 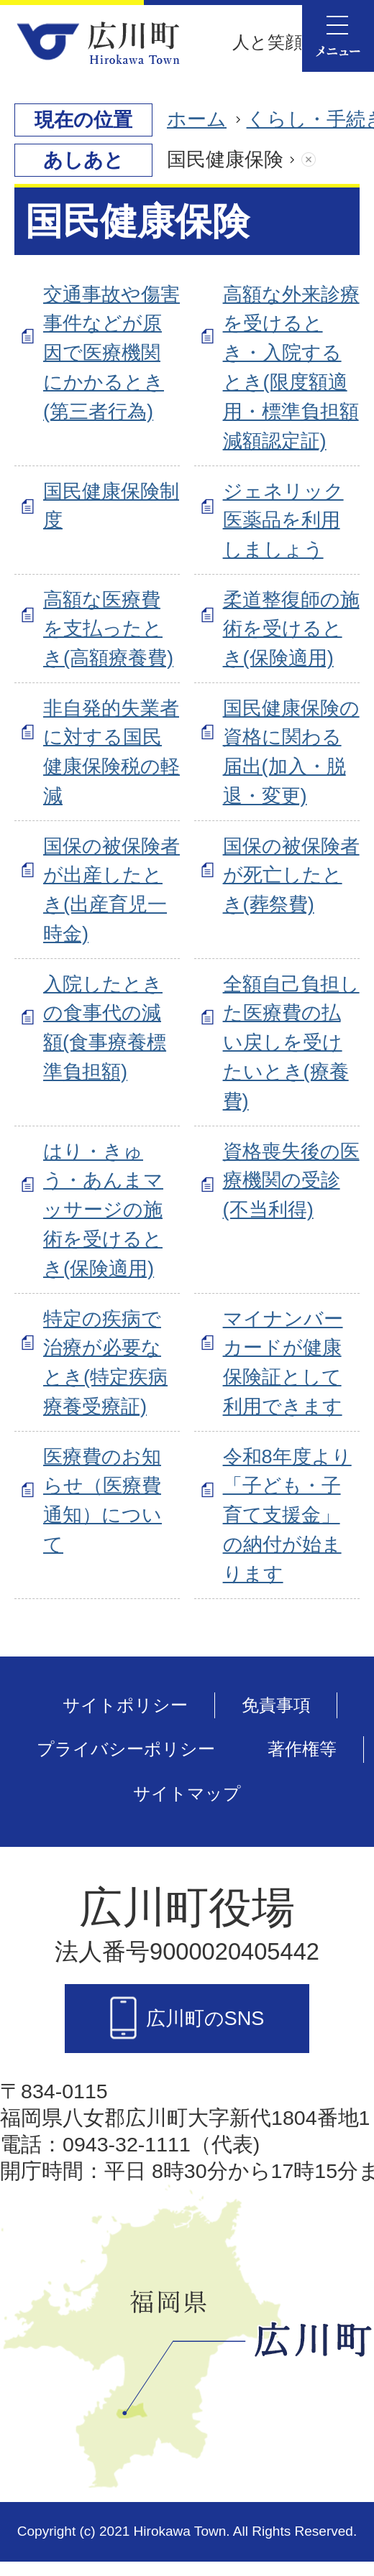 What do you see at coordinates (291, 1042) in the screenshot?
I see `全額自己負担した医療費の払い戻しを受けたいとき(療養費)` at bounding box center [291, 1042].